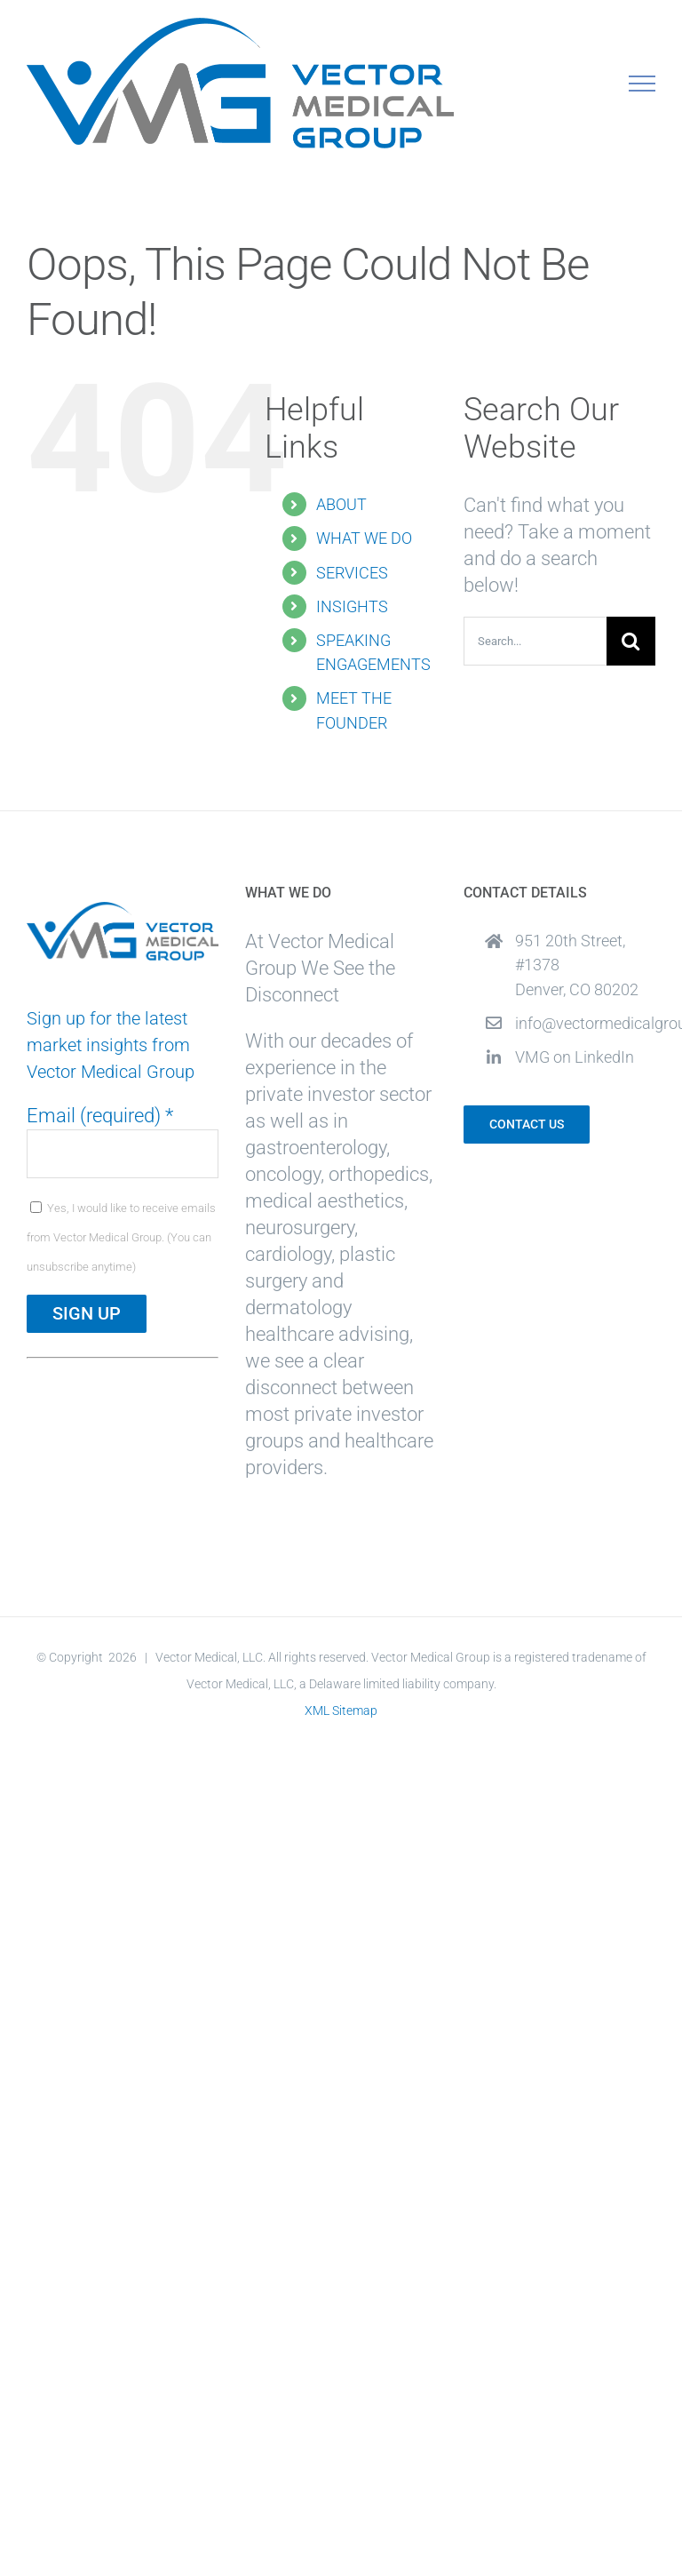 The height and width of the screenshot is (2576, 682). I want to click on [Search], so click(631, 641).